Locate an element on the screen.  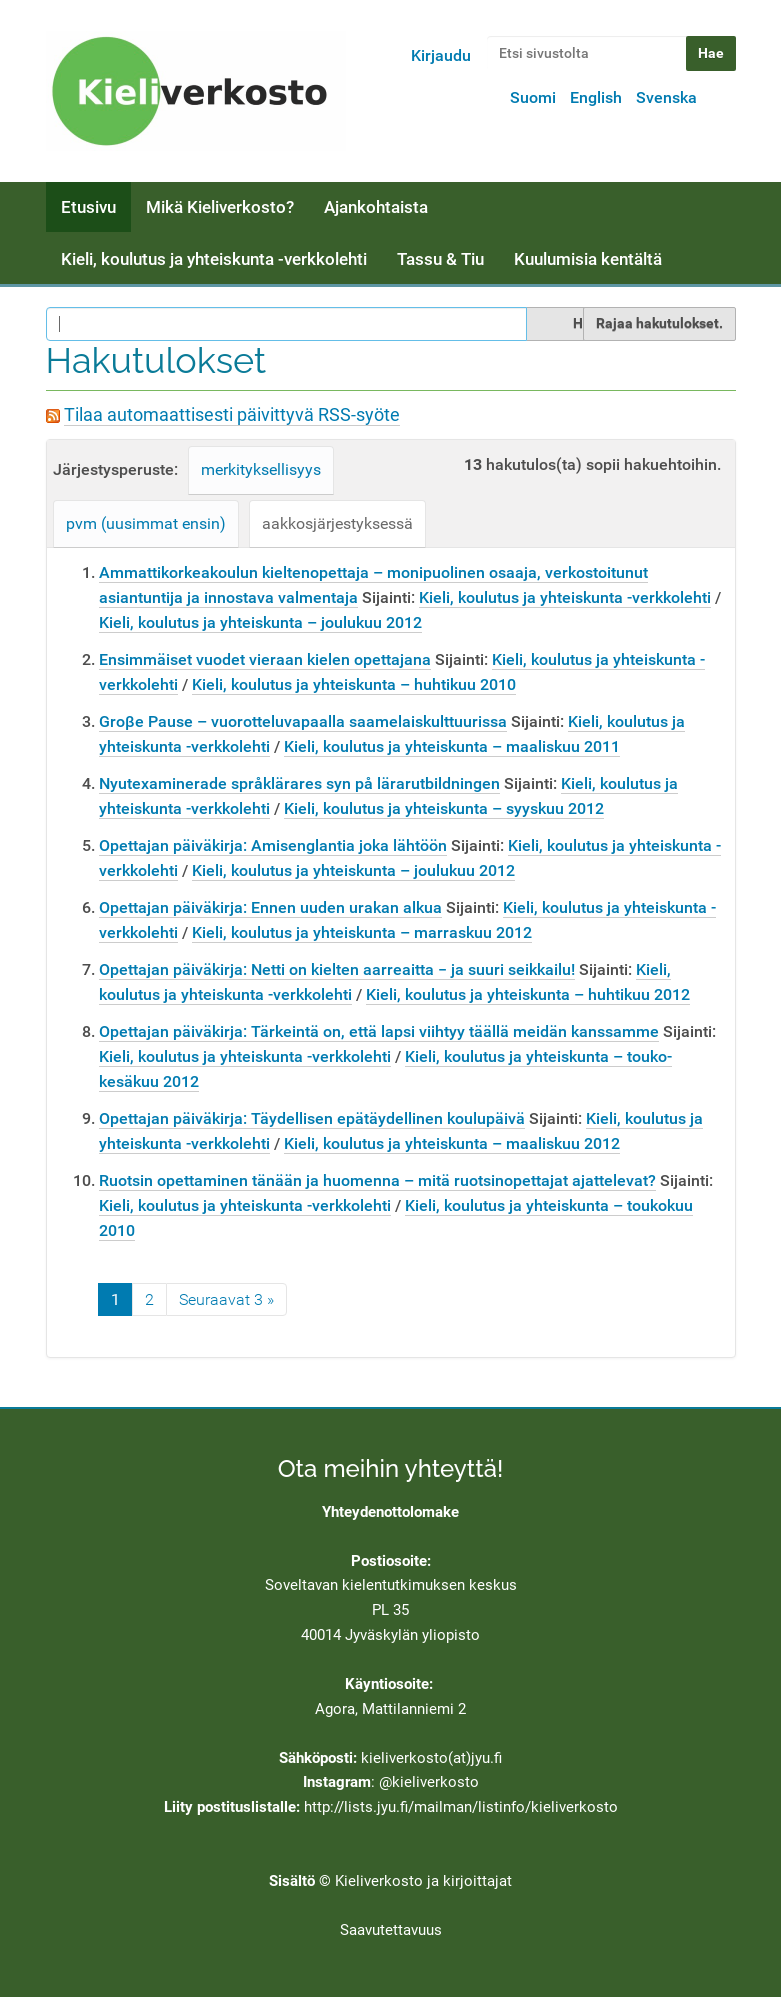
Seuraavat 3 » is located at coordinates (226, 1299).